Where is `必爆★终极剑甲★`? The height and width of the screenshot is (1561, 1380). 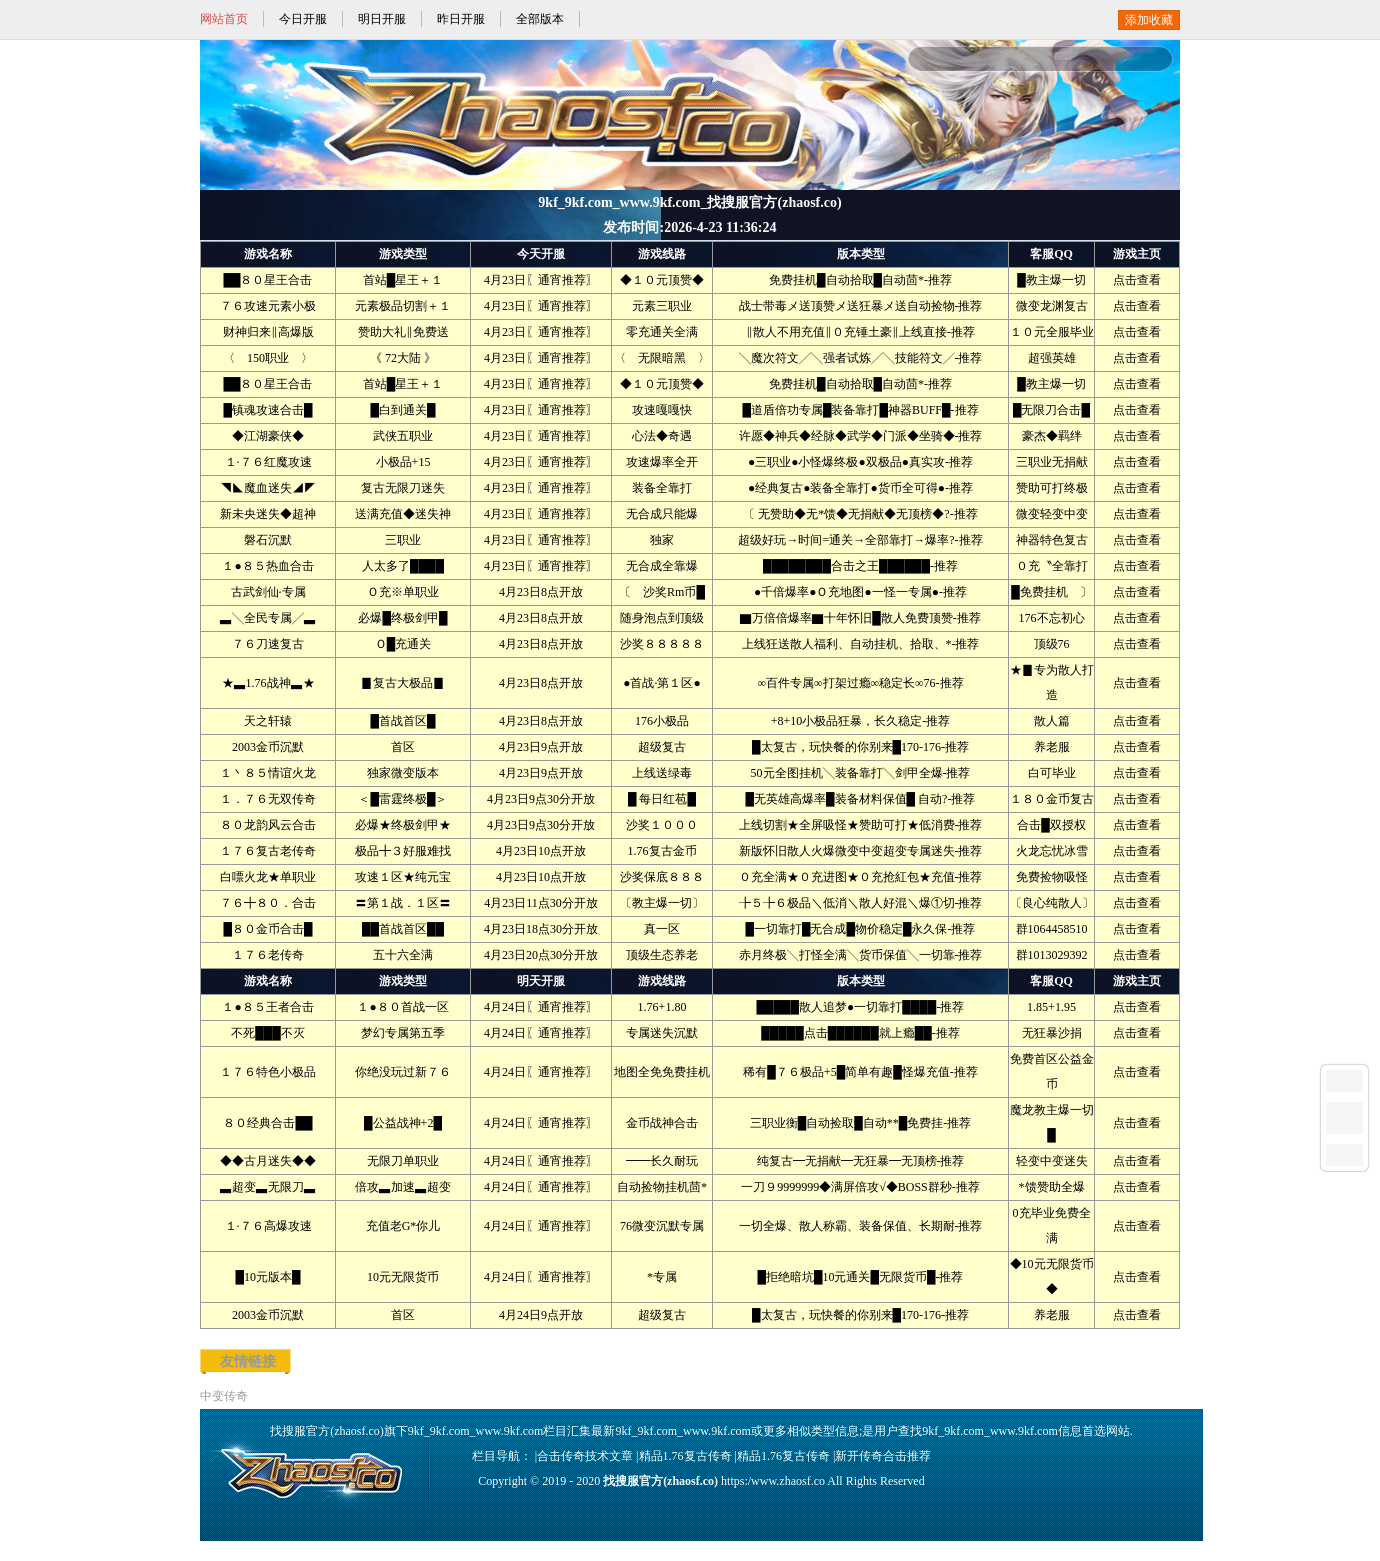 必爆★终极剑甲★ is located at coordinates (403, 825).